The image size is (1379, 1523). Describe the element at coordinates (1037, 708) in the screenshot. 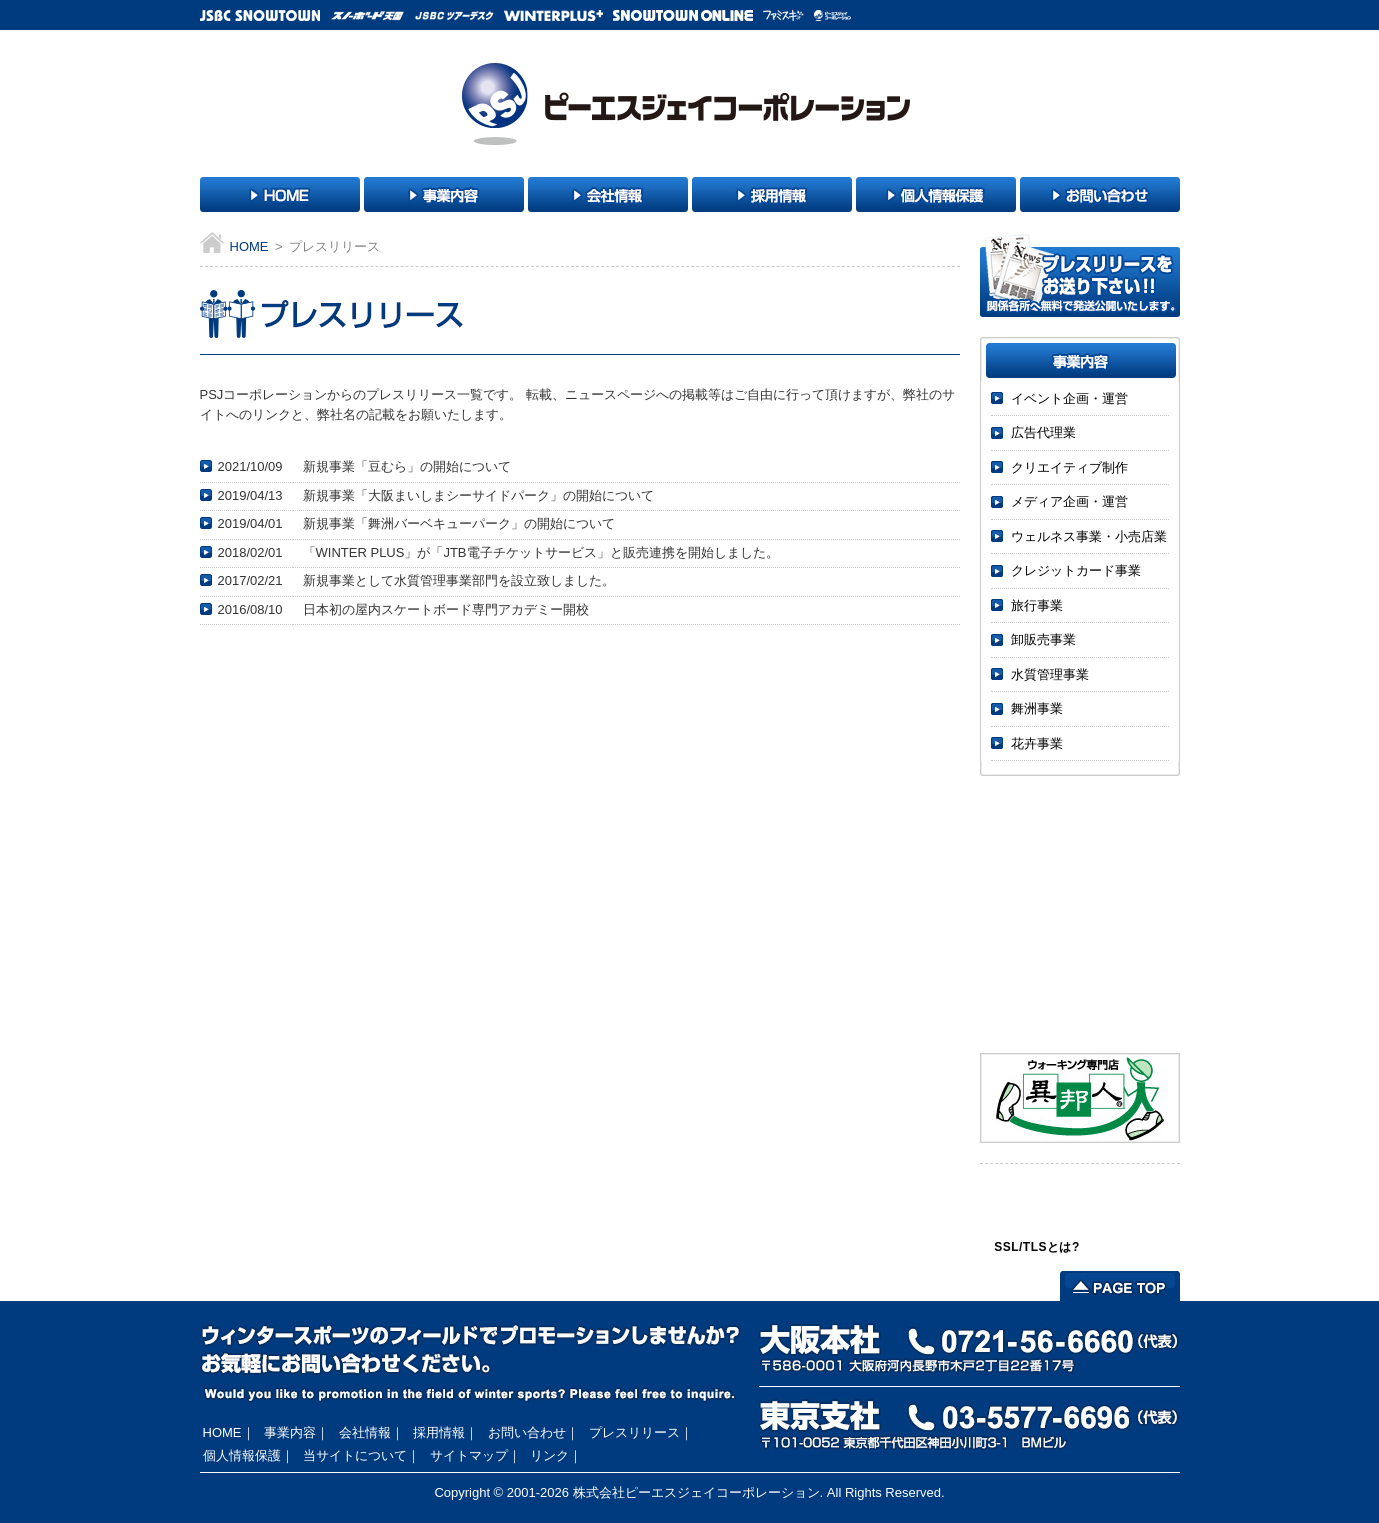

I see `舞洲事業` at that location.